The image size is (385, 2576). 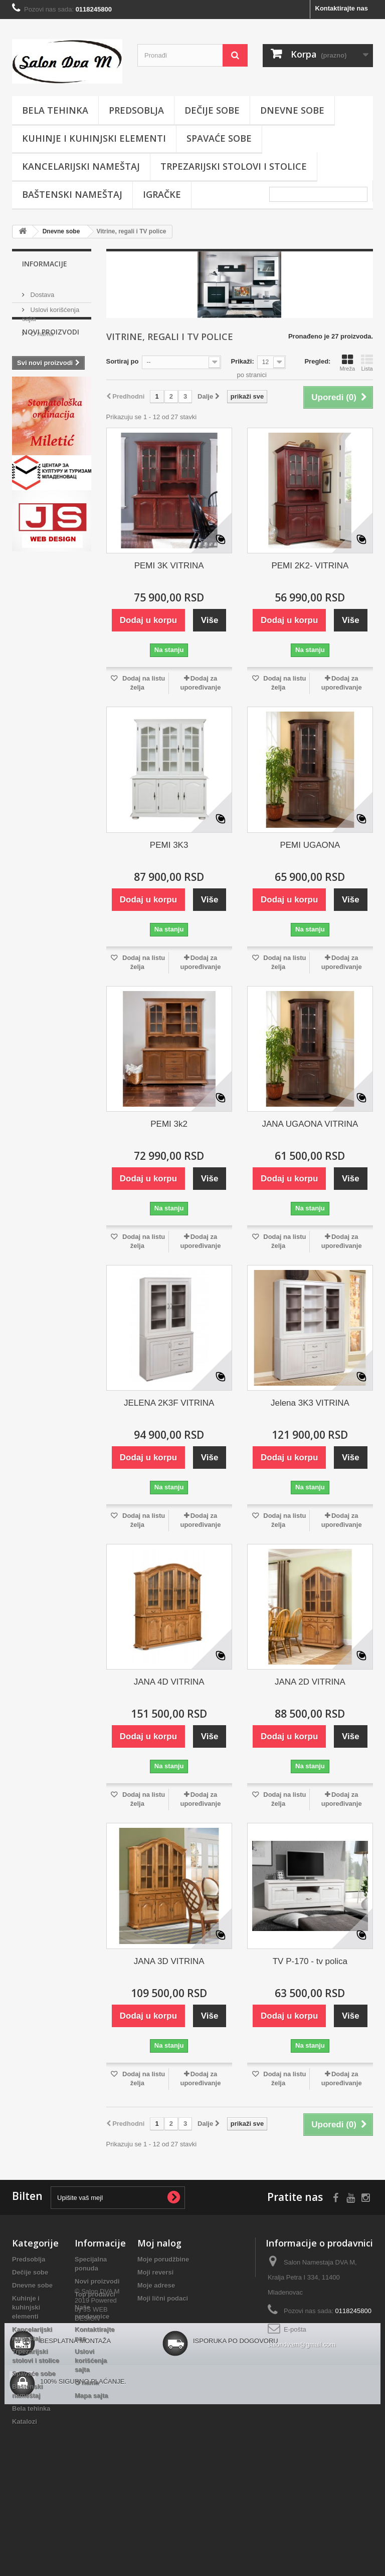 What do you see at coordinates (169, 845) in the screenshot?
I see `PEMI 3K3` at bounding box center [169, 845].